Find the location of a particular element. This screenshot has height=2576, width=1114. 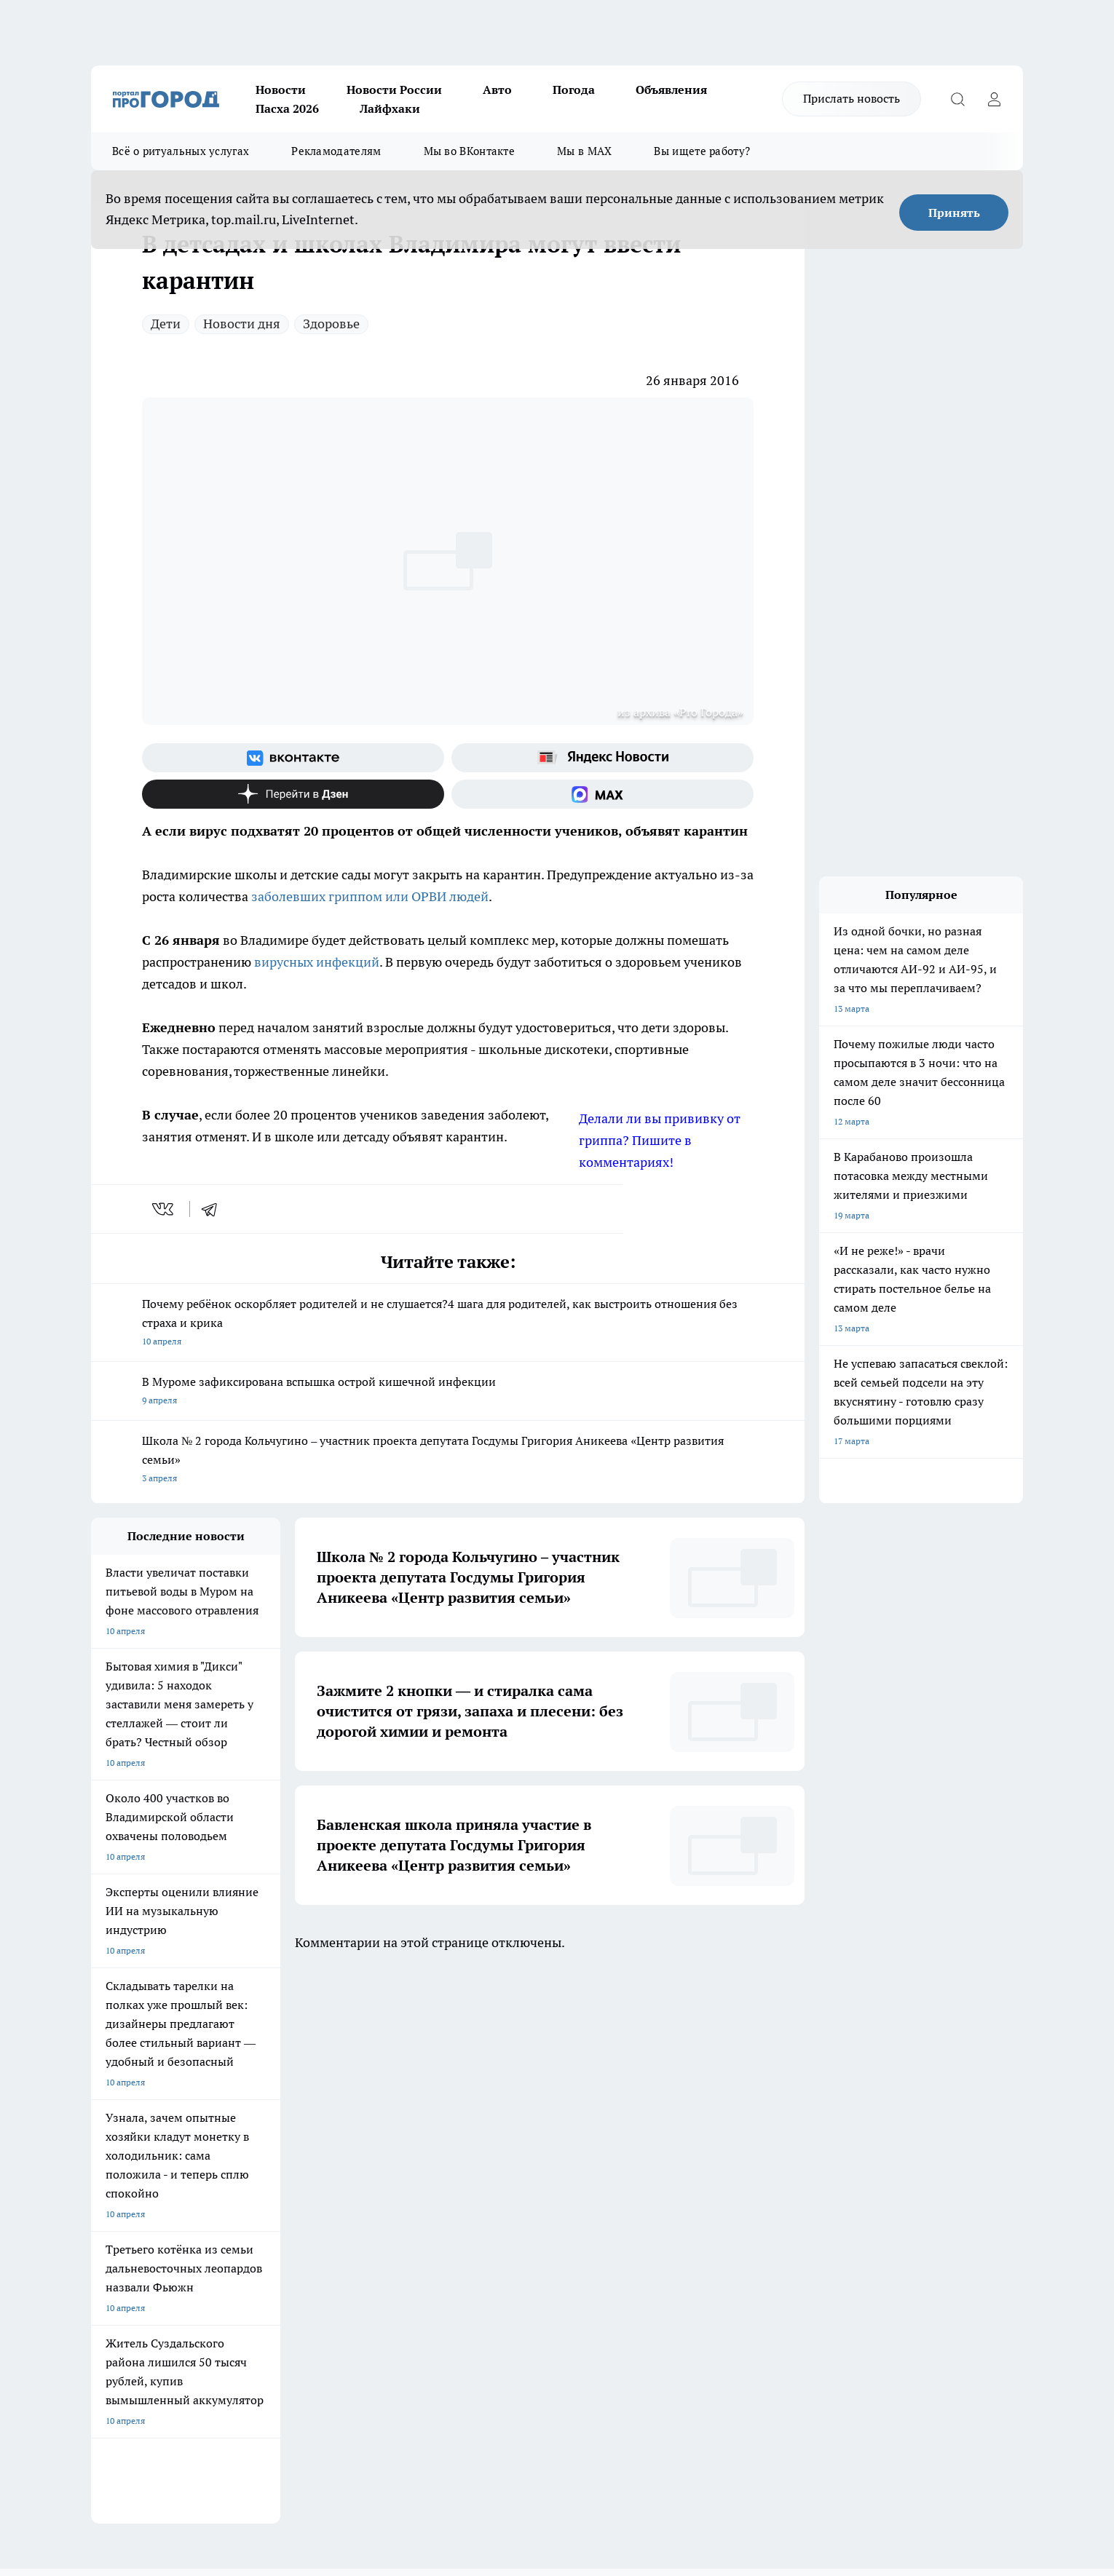

Политика конфиденциальности и обработки персональных данных пользователей is located at coordinates (528, 2172).